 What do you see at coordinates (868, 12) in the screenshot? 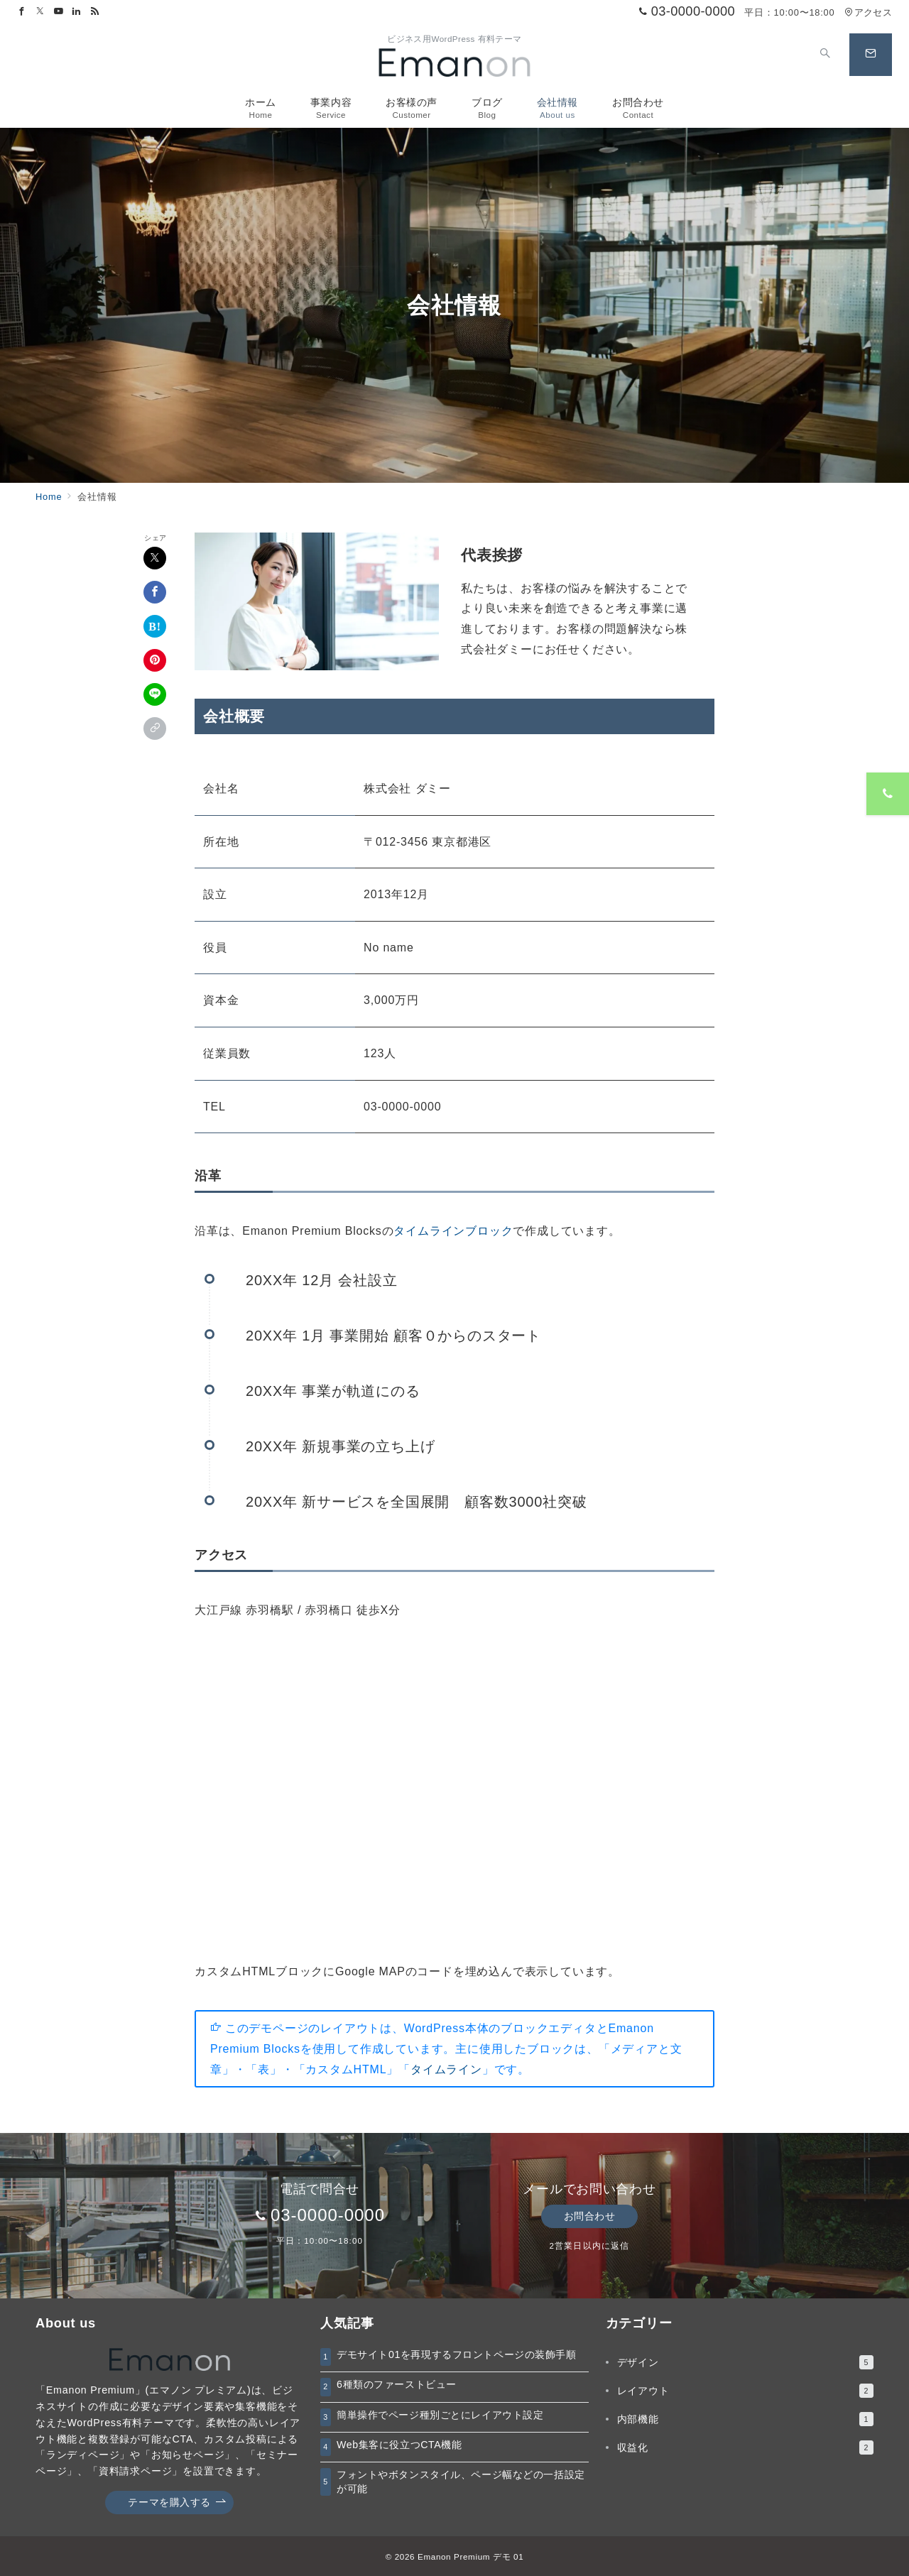
I see `アクセス` at bounding box center [868, 12].